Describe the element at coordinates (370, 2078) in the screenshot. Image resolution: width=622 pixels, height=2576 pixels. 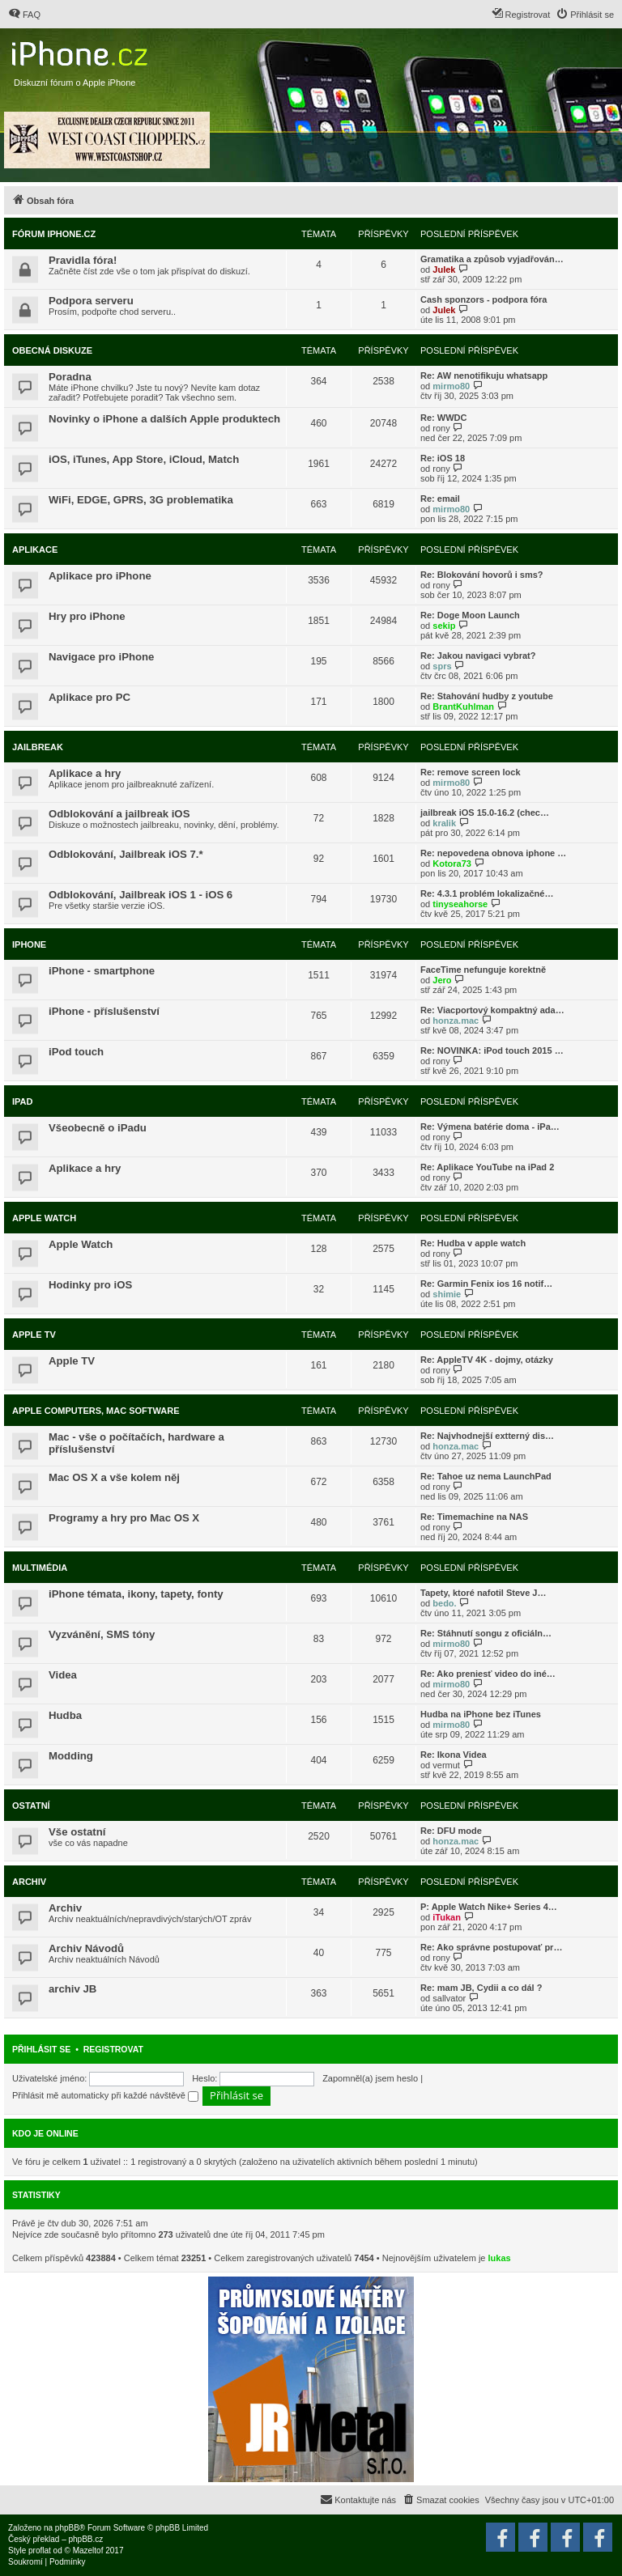
I see `Zapomněl(a) jsem heslo` at that location.